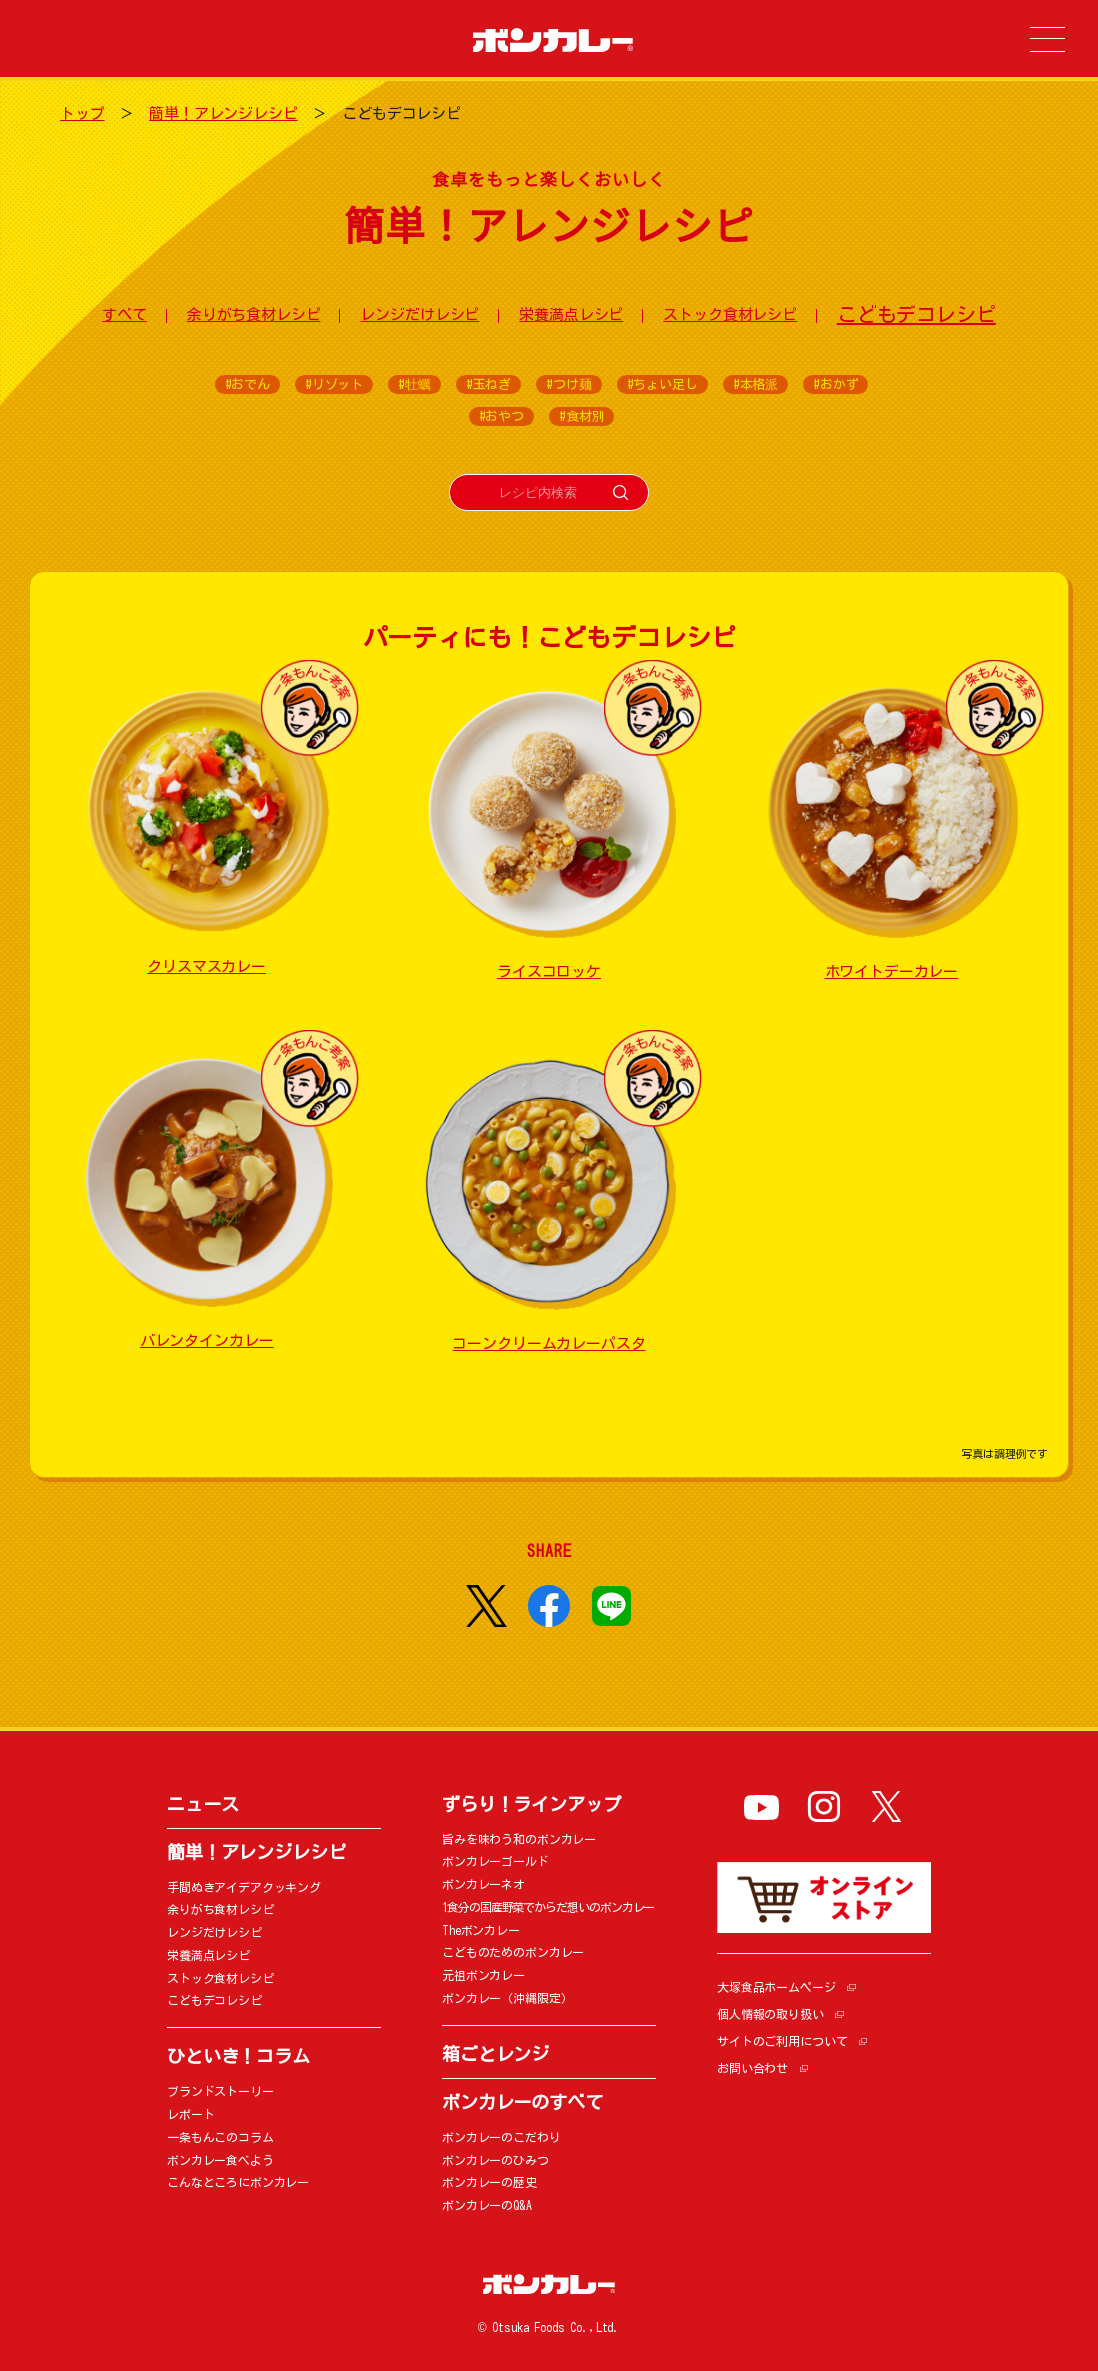  Describe the element at coordinates (244, 1887) in the screenshot. I see `手間ぬきアイデアクッキング` at that location.